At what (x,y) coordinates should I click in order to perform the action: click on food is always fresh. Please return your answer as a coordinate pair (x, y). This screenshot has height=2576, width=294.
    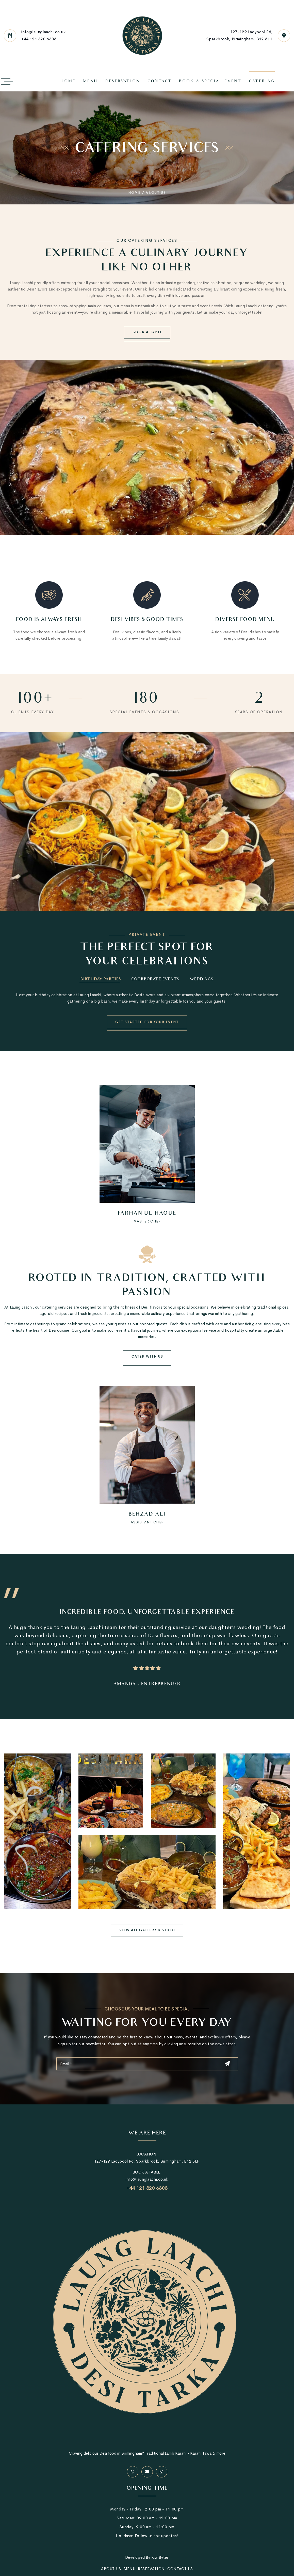
    Looking at the image, I should click on (49, 620).